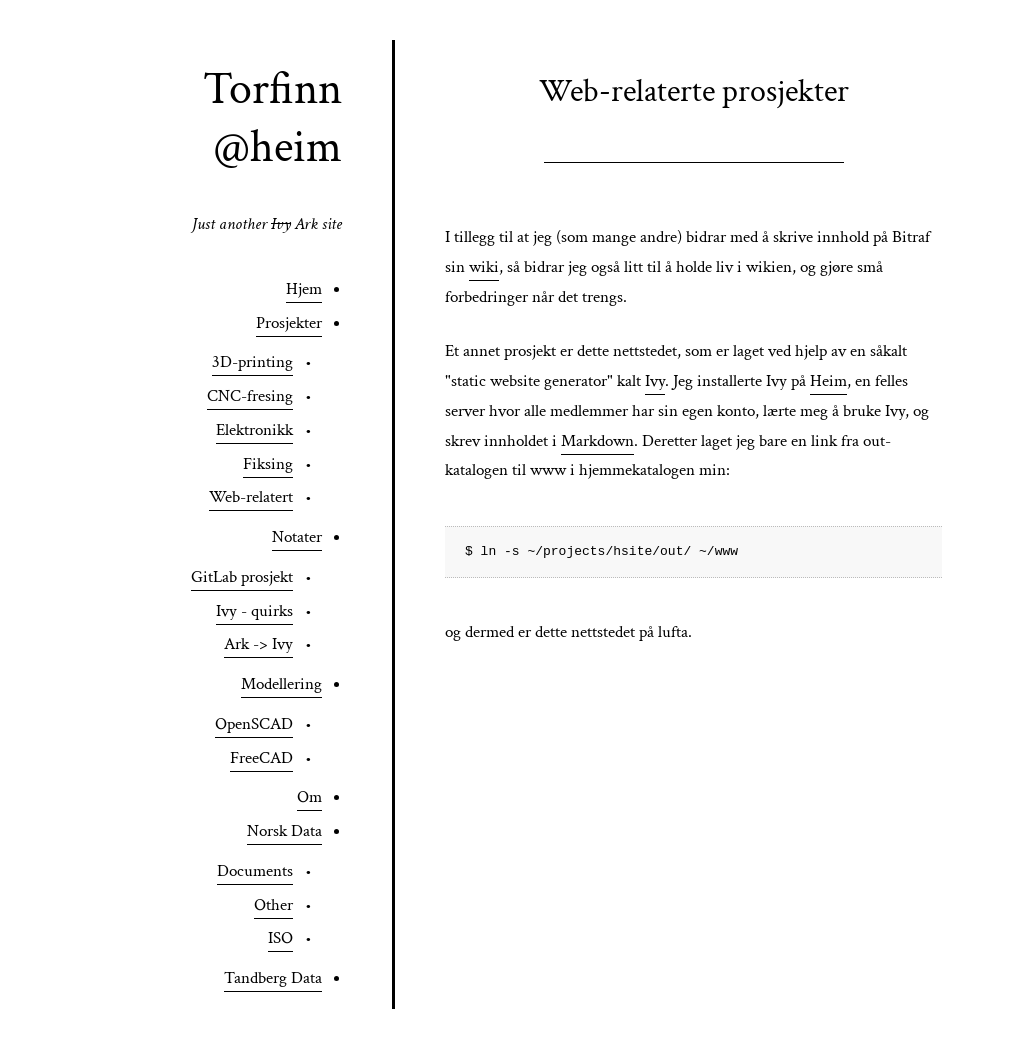  I want to click on Ivy - quirks, so click(254, 611).